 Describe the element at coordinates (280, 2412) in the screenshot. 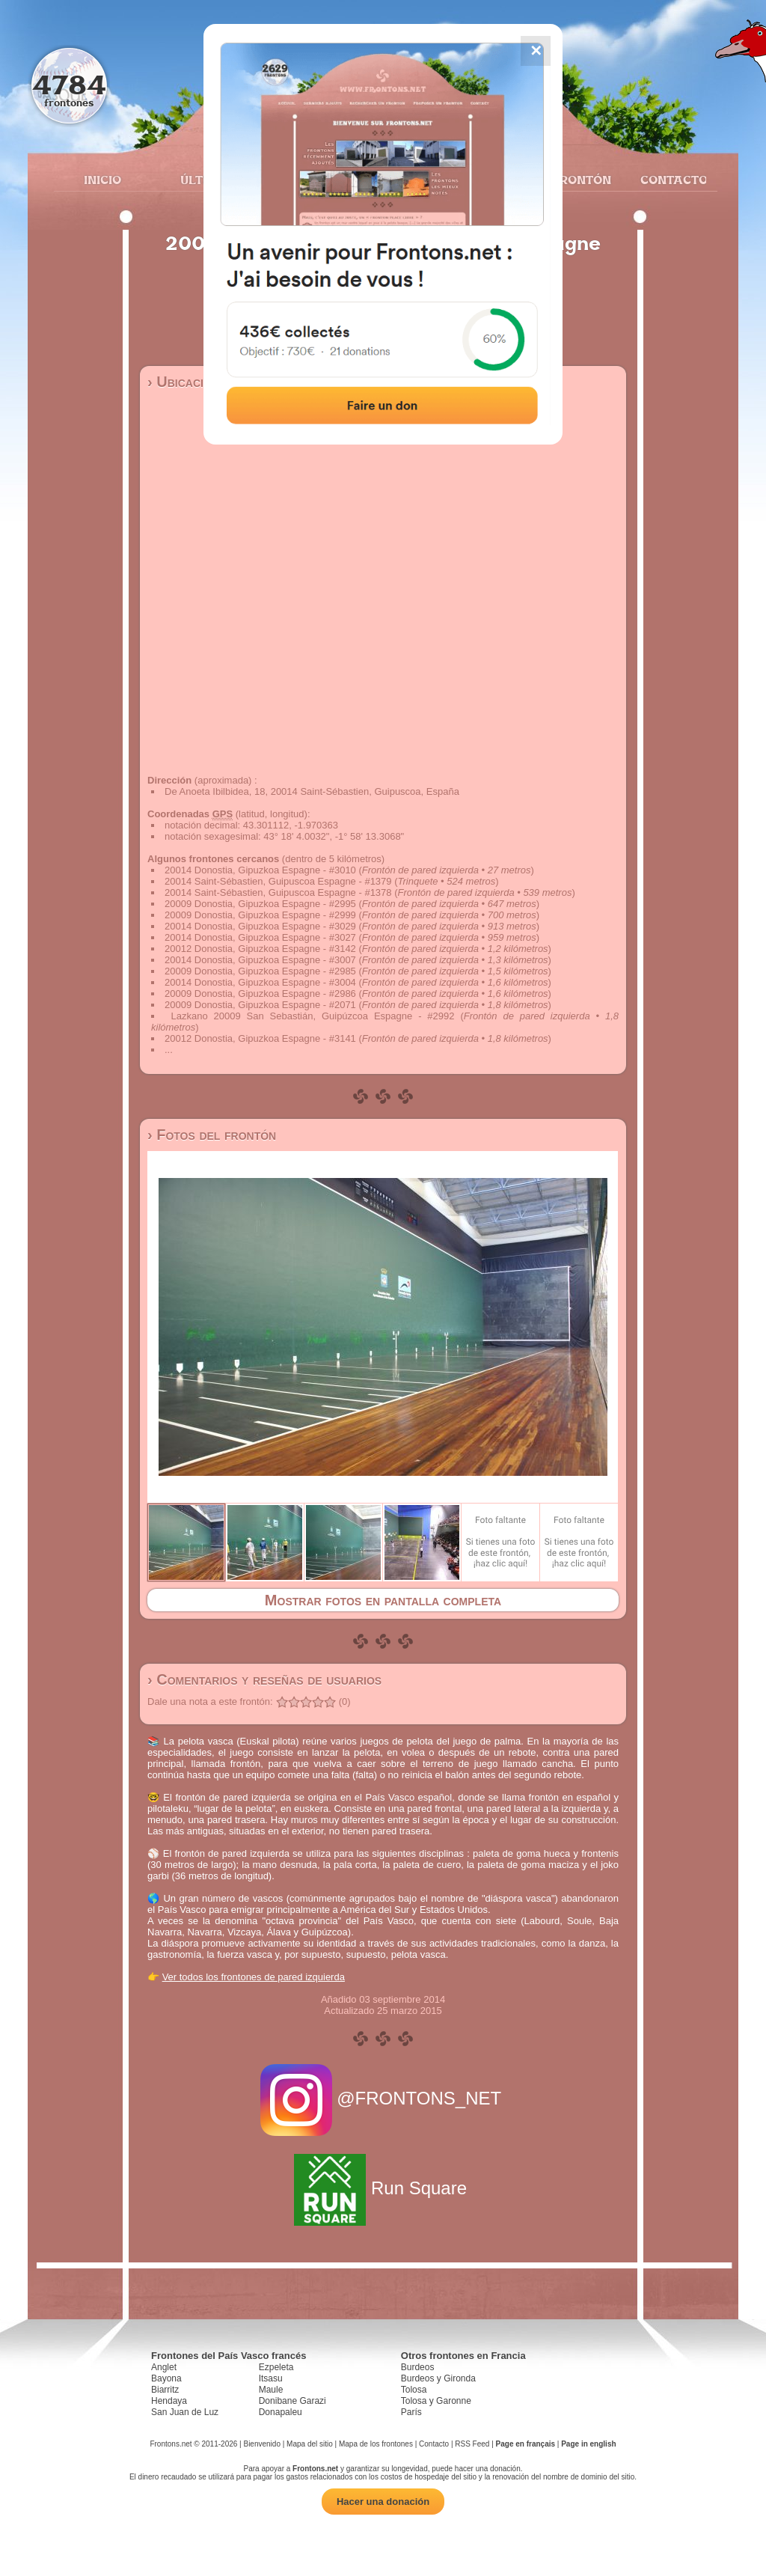

I see `Donapaleu` at that location.